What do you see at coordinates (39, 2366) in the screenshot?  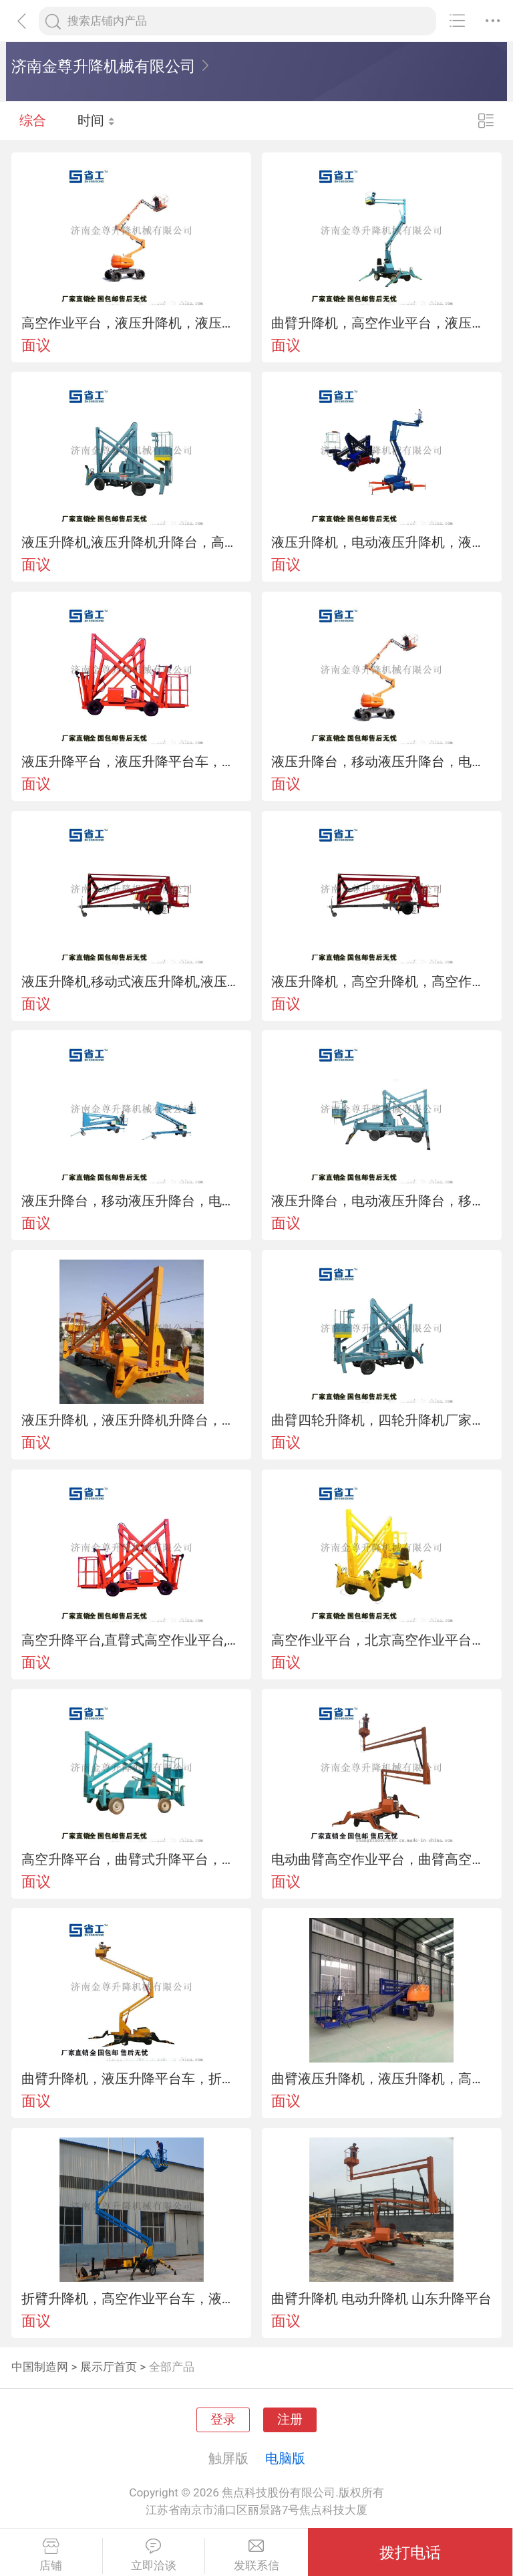 I see `中国制造网` at bounding box center [39, 2366].